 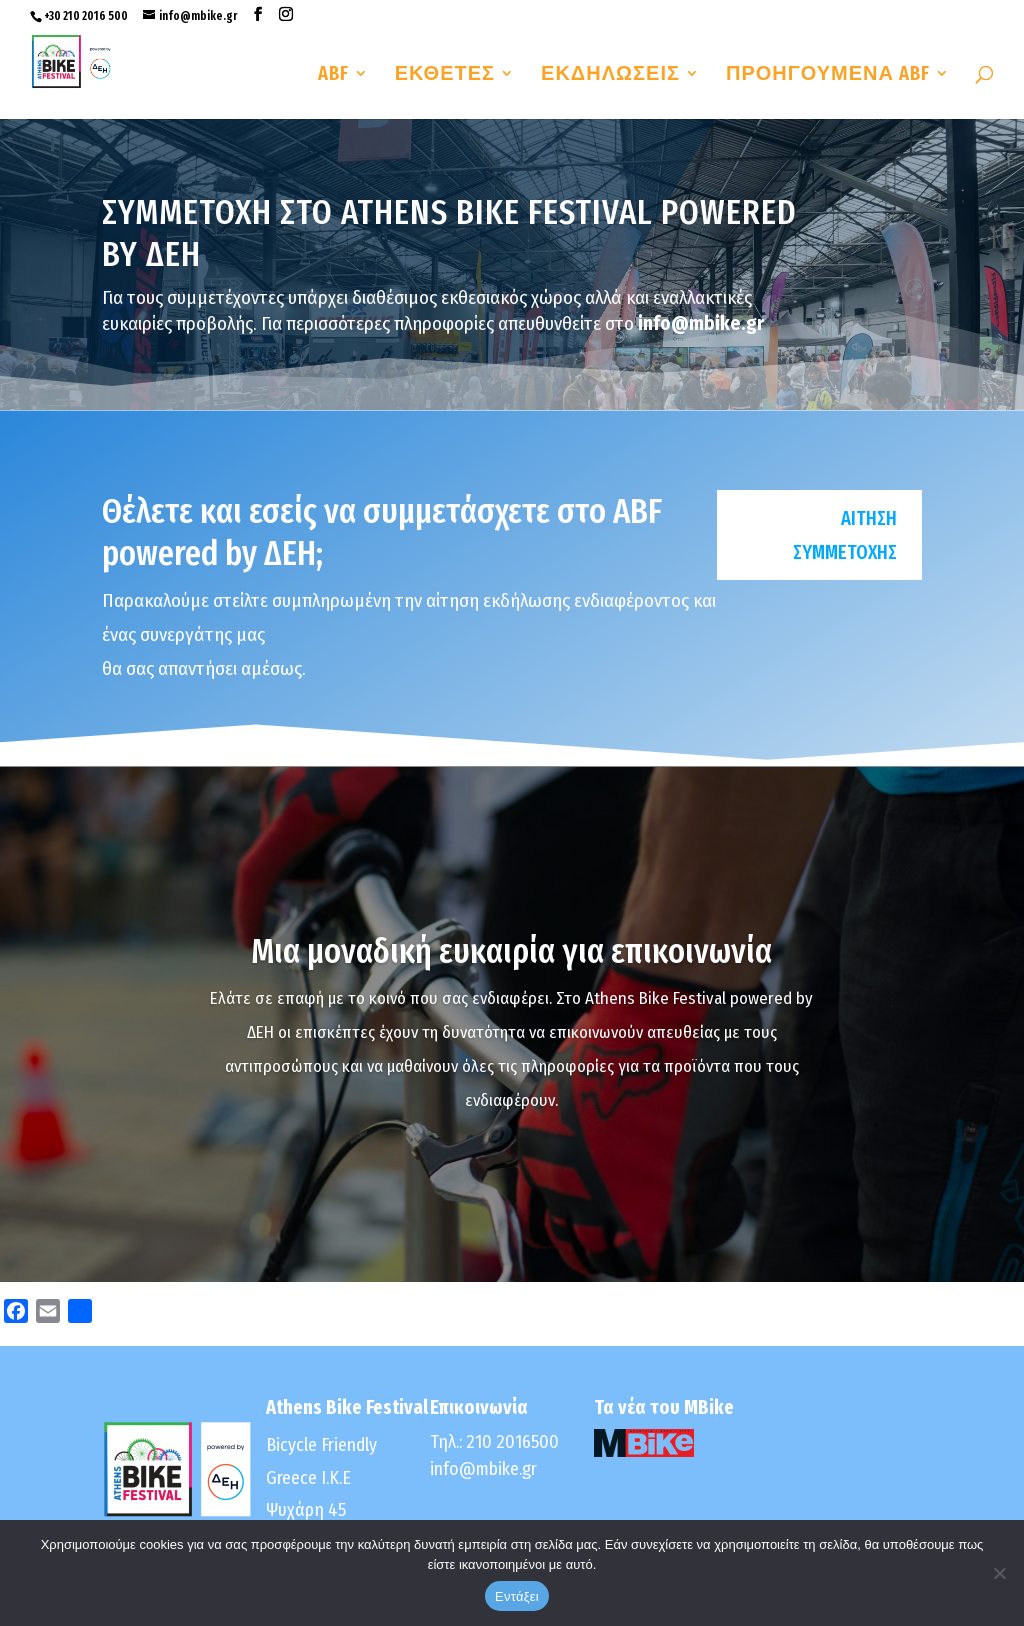 What do you see at coordinates (333, 75) in the screenshot?
I see `ABF` at bounding box center [333, 75].